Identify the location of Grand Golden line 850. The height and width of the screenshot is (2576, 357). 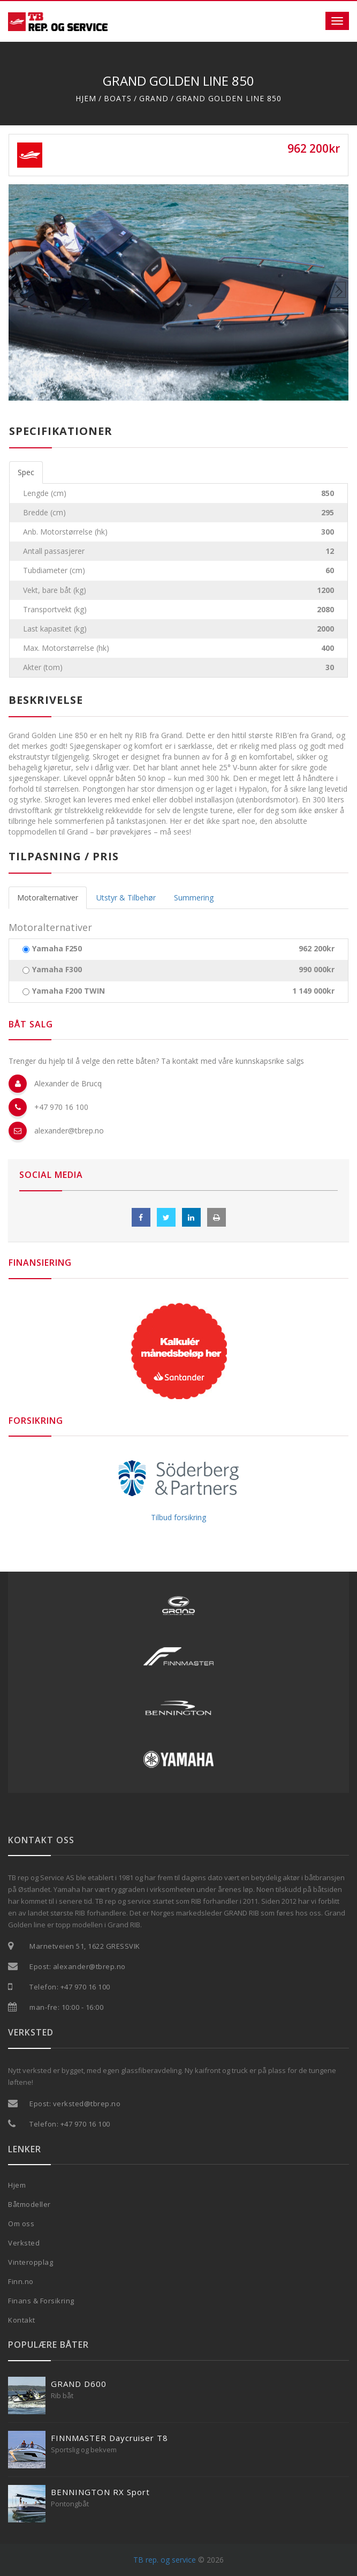
(229, 98).